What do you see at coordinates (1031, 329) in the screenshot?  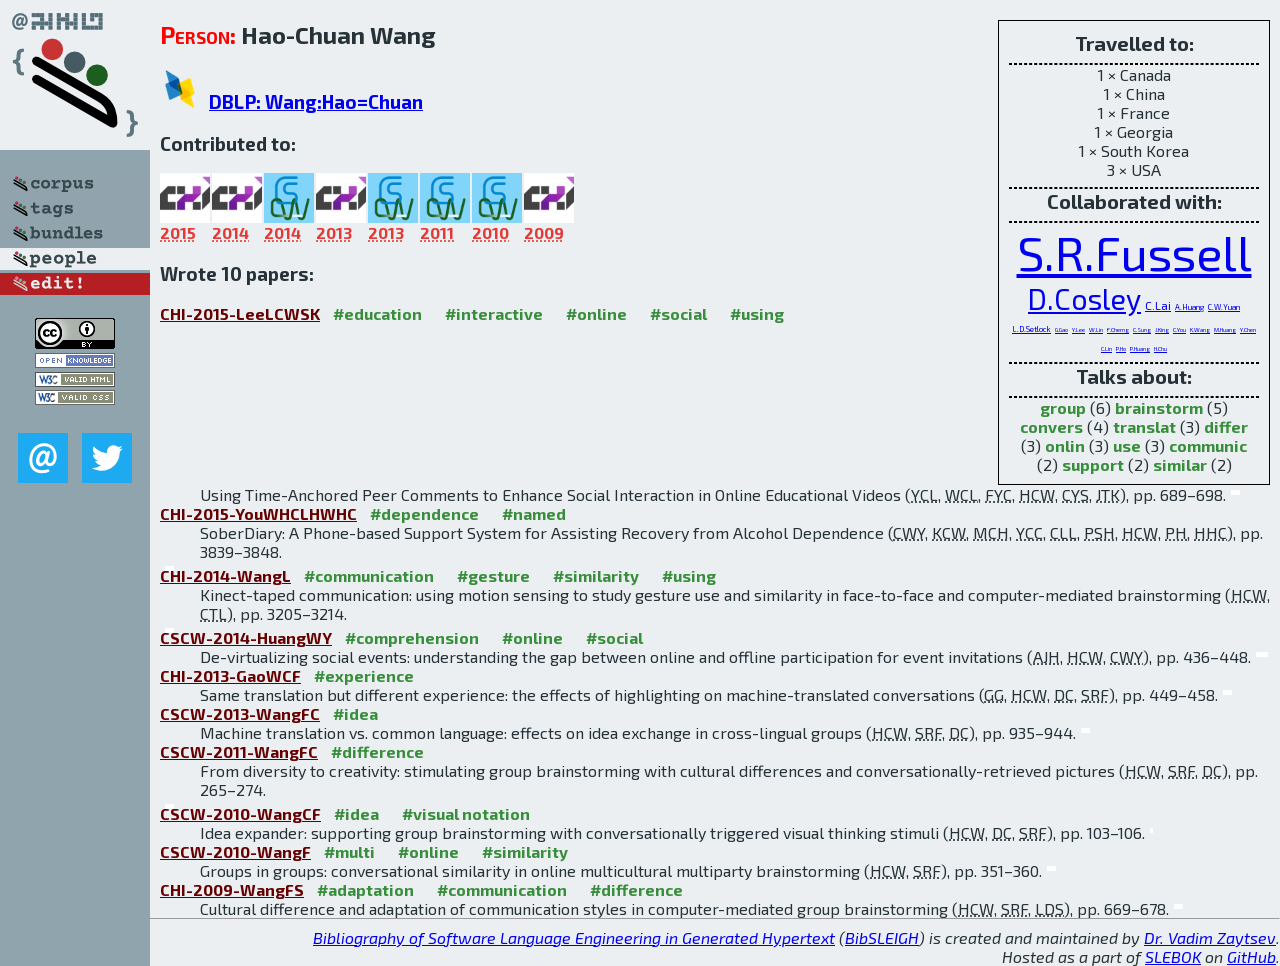 I see `L.D.Setlock` at bounding box center [1031, 329].